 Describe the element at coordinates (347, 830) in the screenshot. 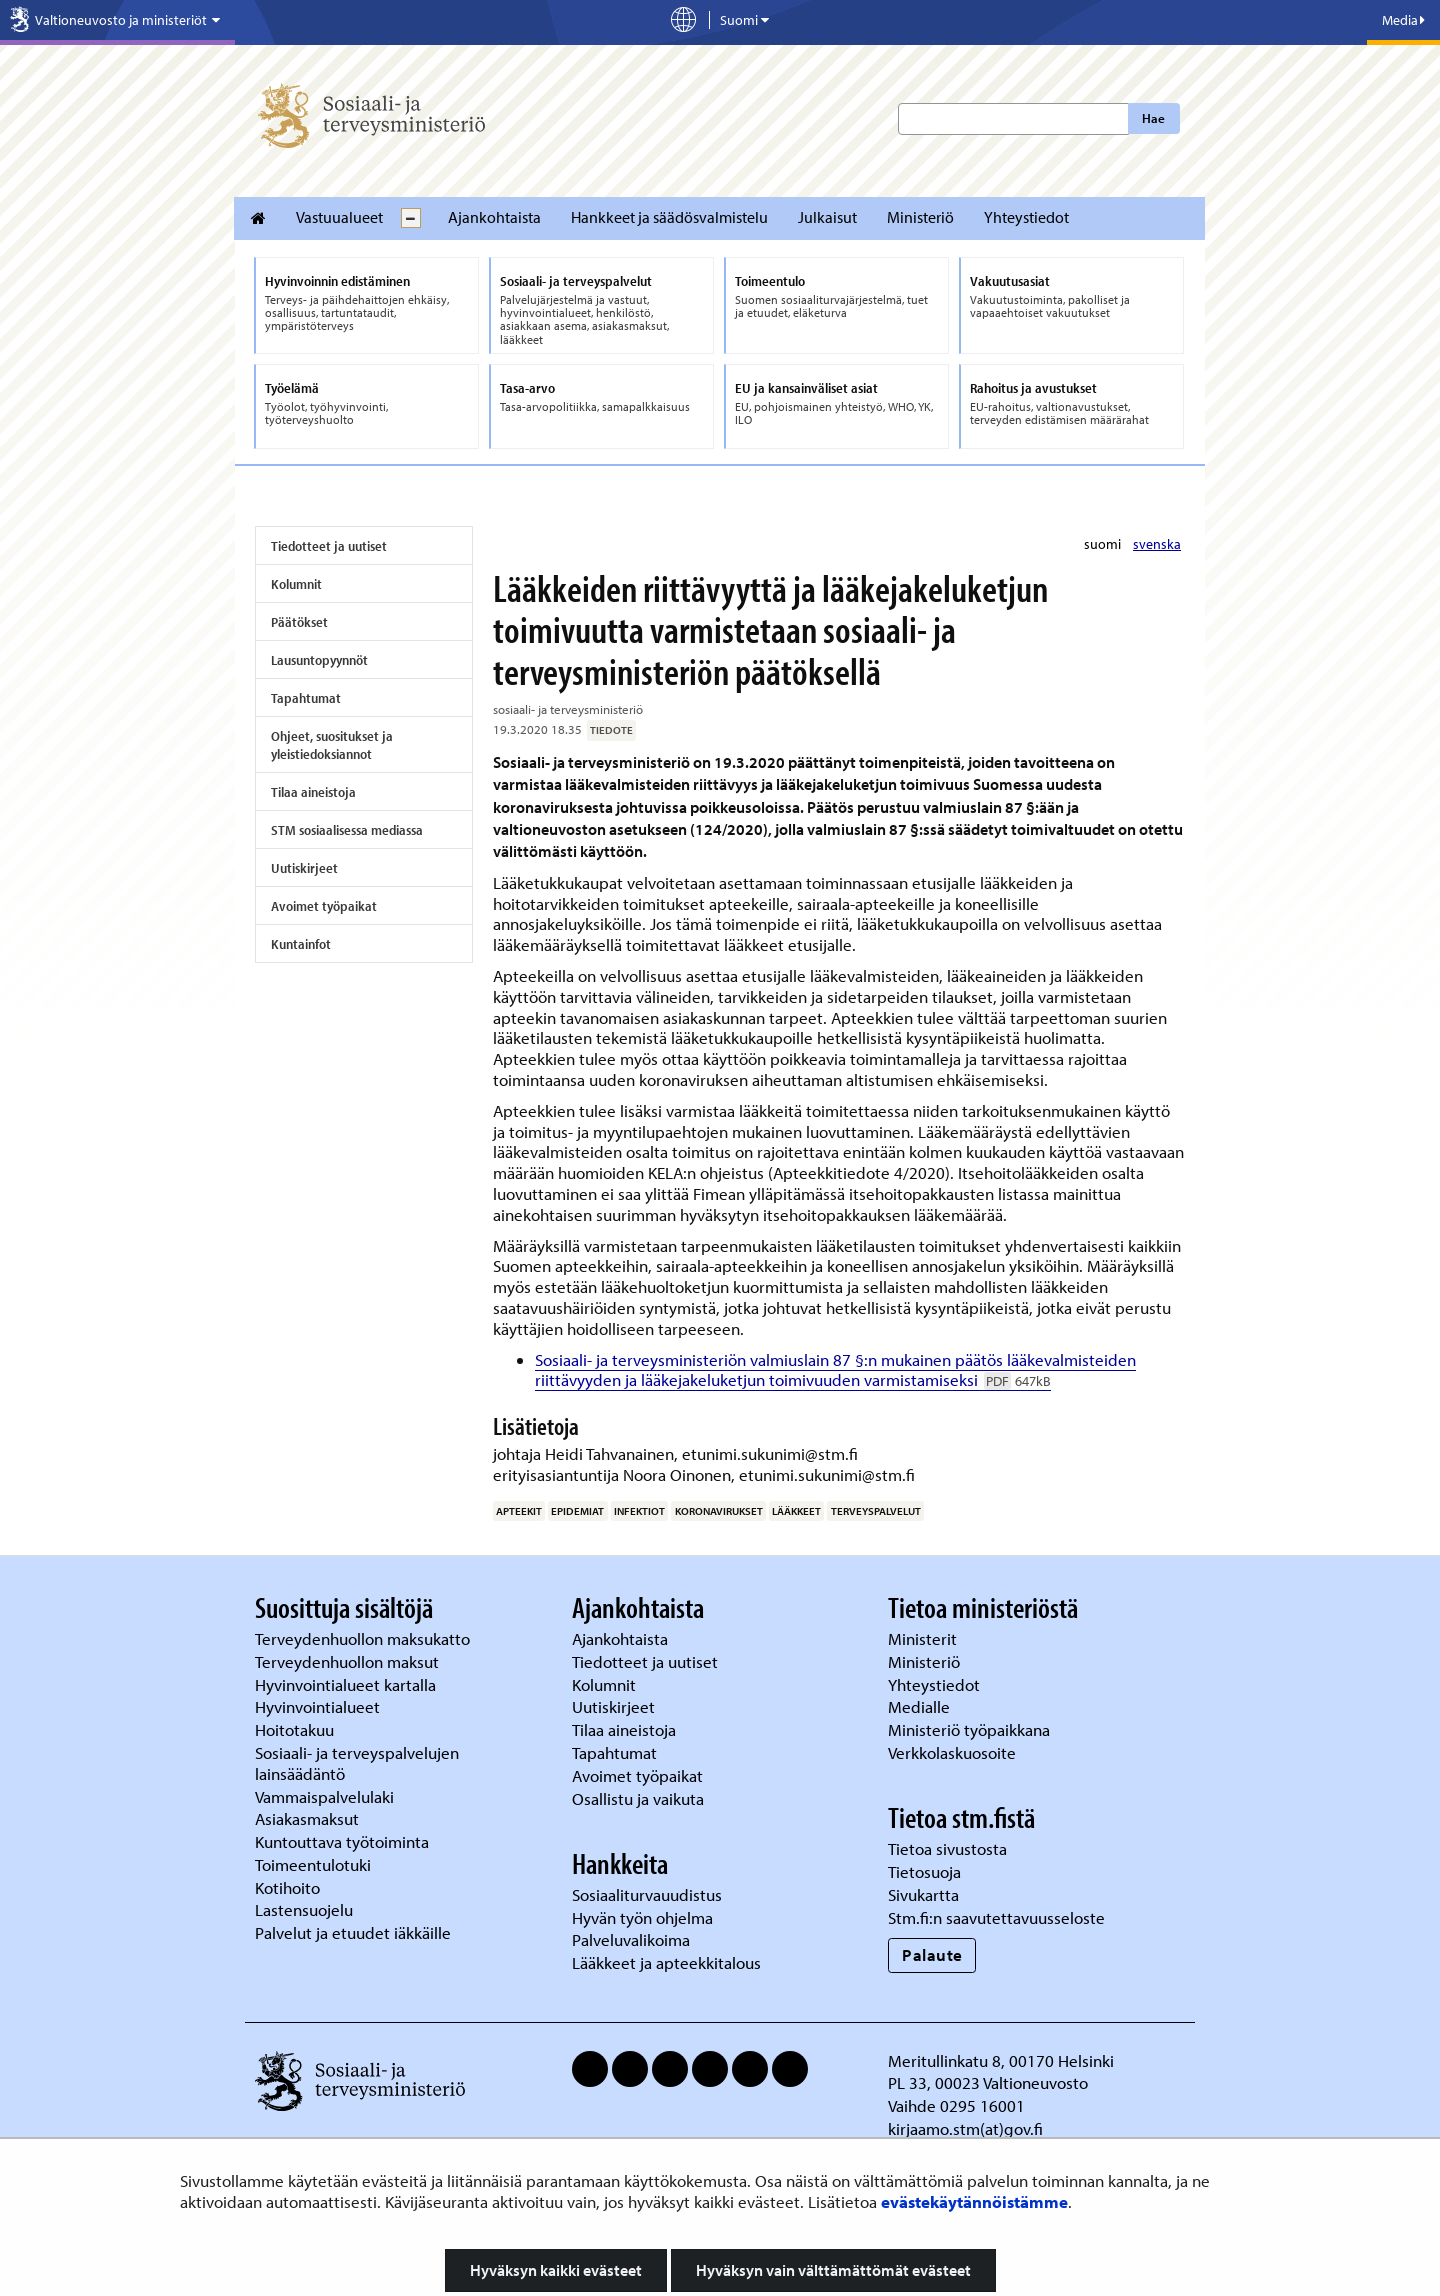

I see `STM sosiaalisessa mediassa` at that location.